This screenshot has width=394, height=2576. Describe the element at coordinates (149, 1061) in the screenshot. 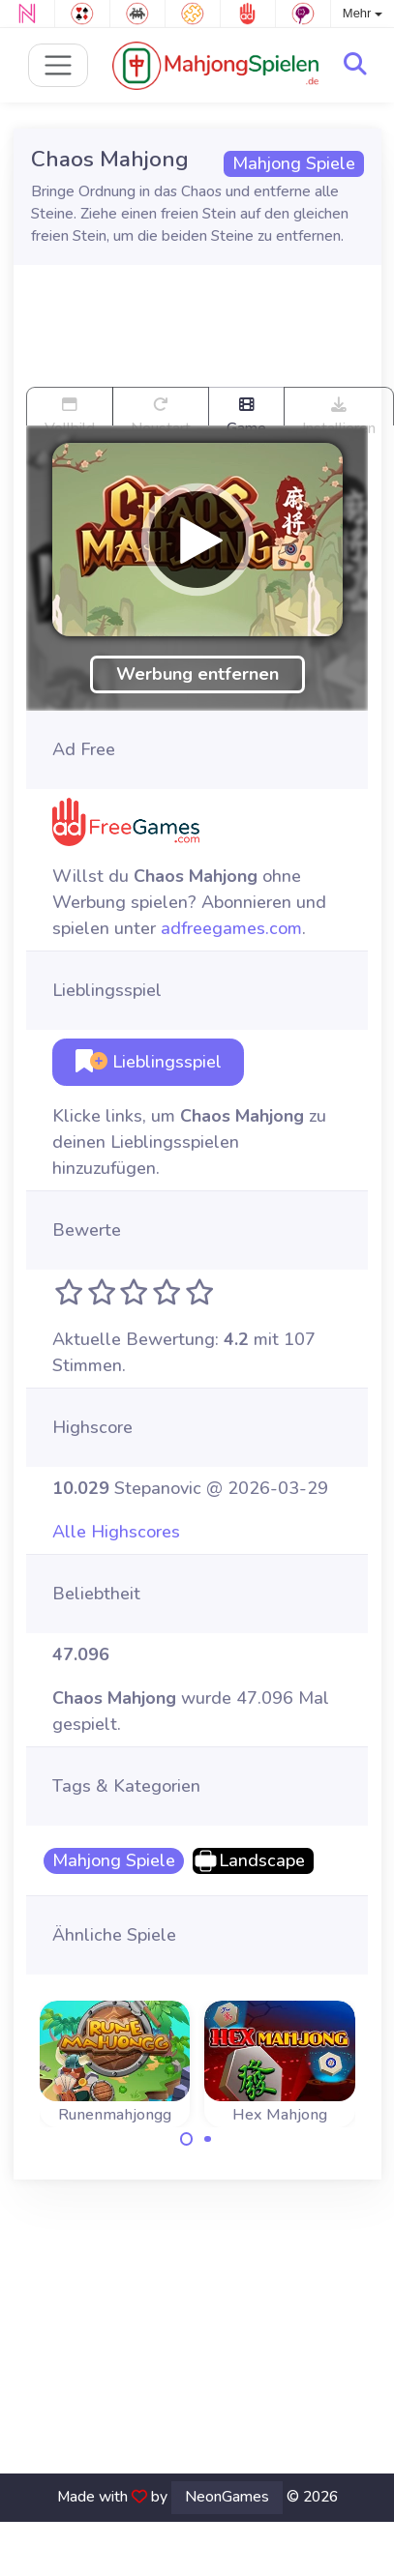

I see `Lieblingsspiel` at that location.